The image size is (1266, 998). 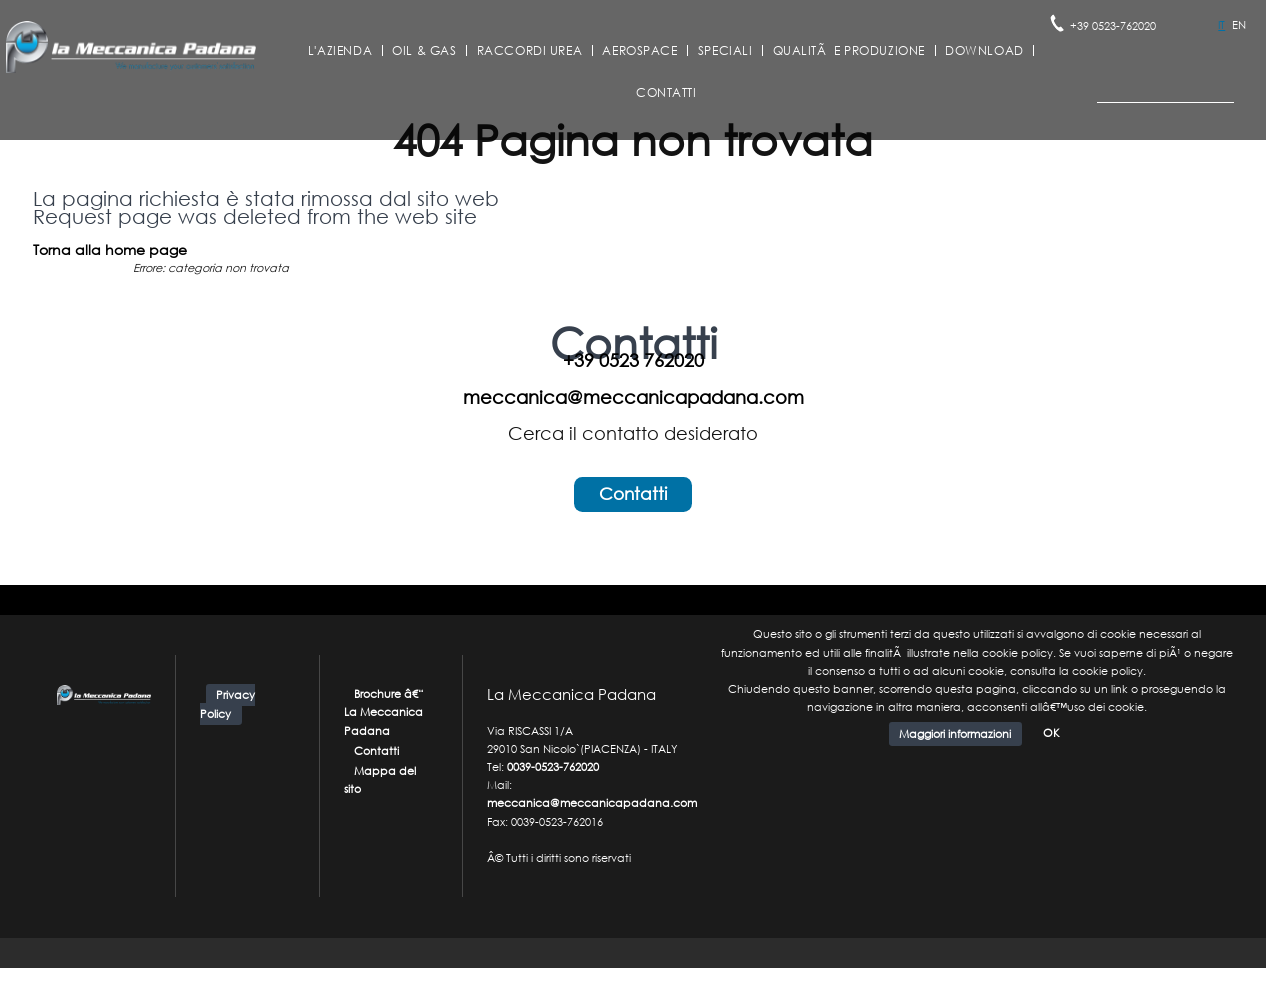 I want to click on QualitÃ e Produzione, so click(x=849, y=51).